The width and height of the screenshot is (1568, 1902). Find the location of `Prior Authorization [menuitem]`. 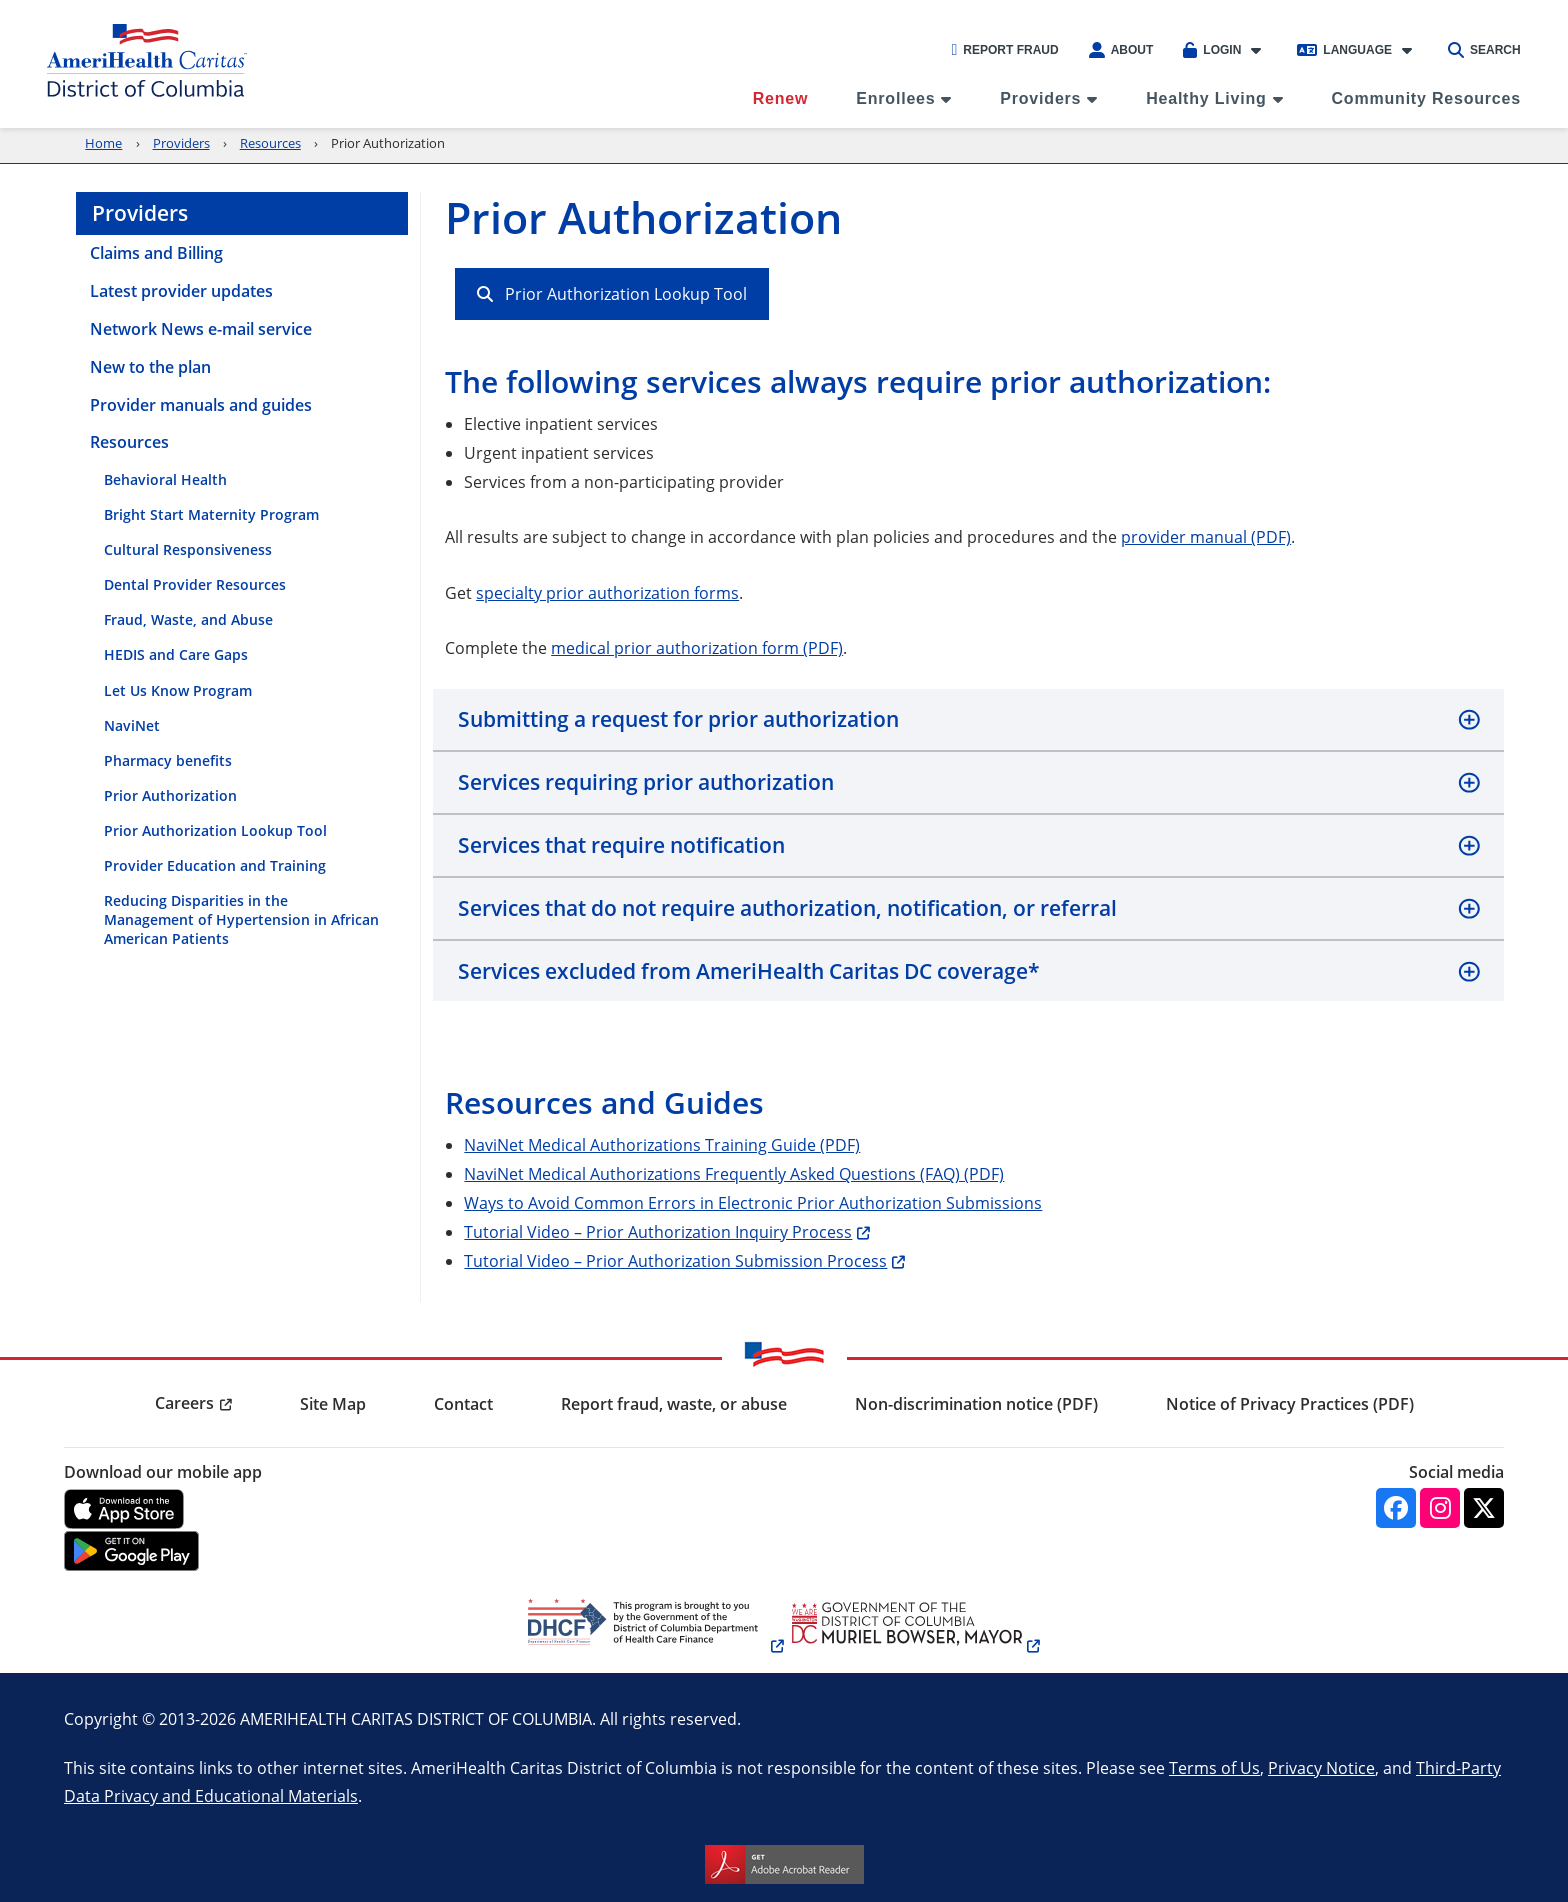

Prior Authorization [menuitem] is located at coordinates (170, 795).